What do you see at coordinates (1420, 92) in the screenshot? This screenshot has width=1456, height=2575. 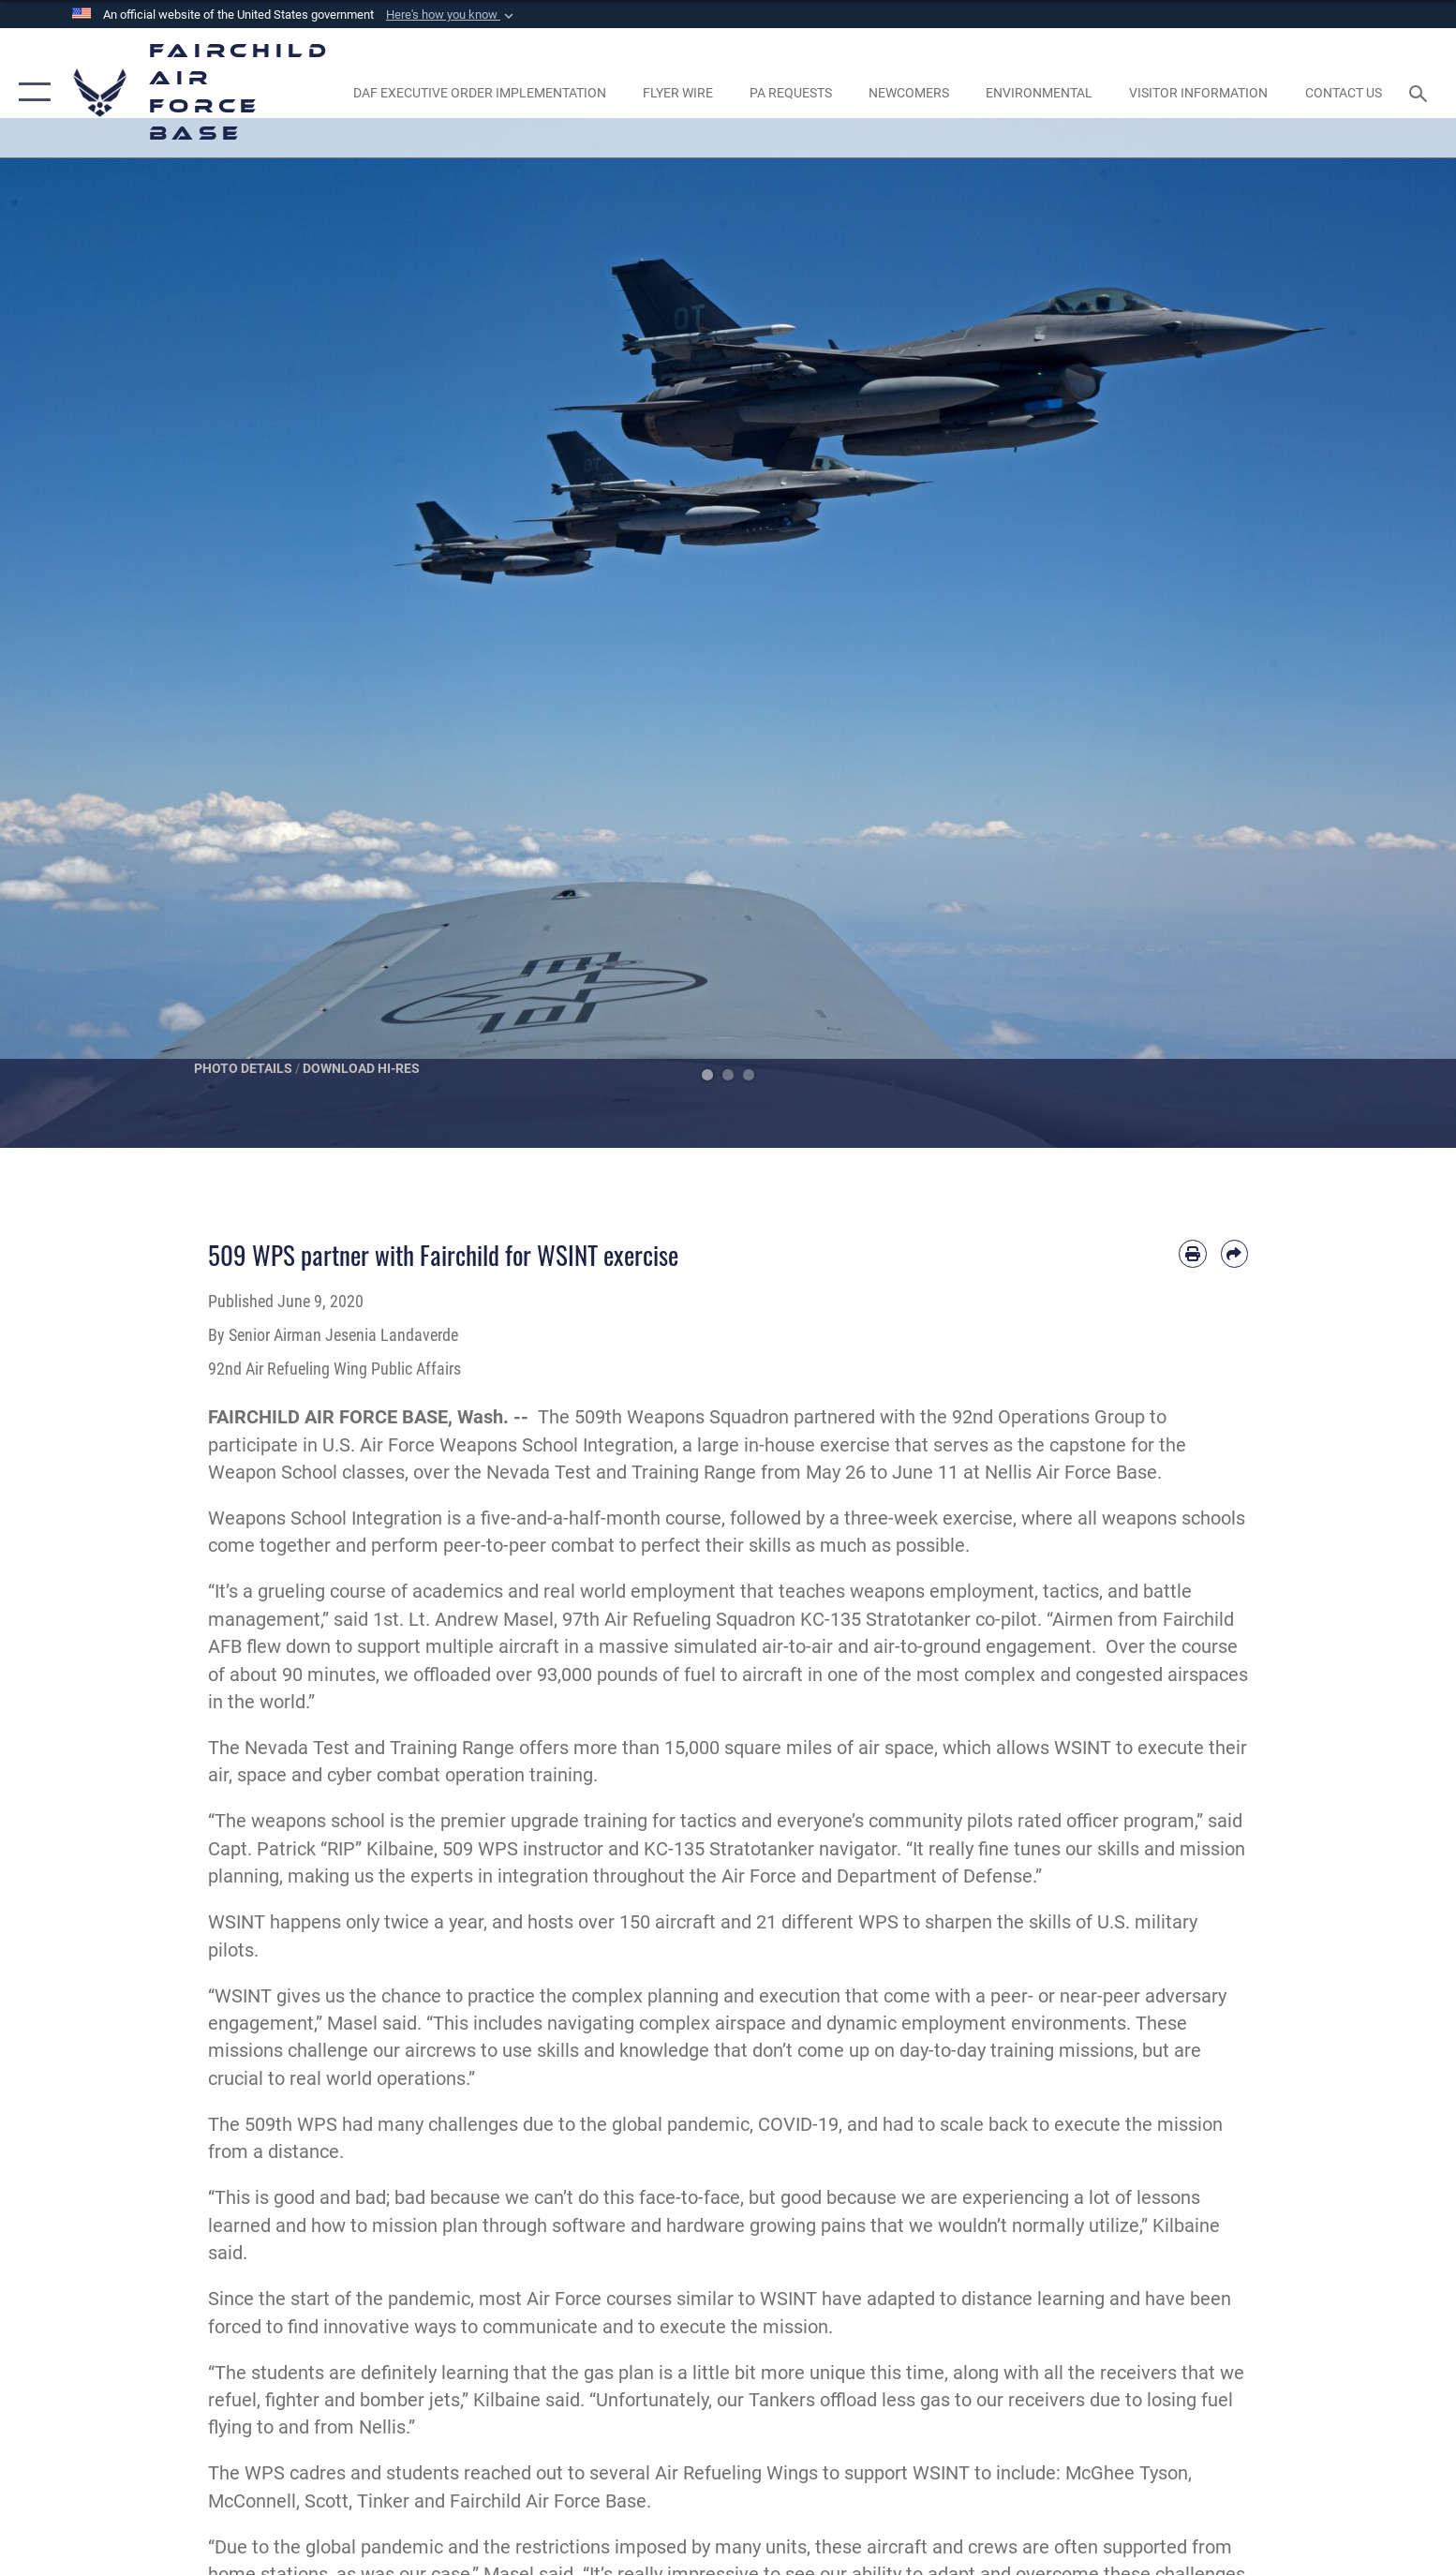 I see `[Search toggle]` at bounding box center [1420, 92].